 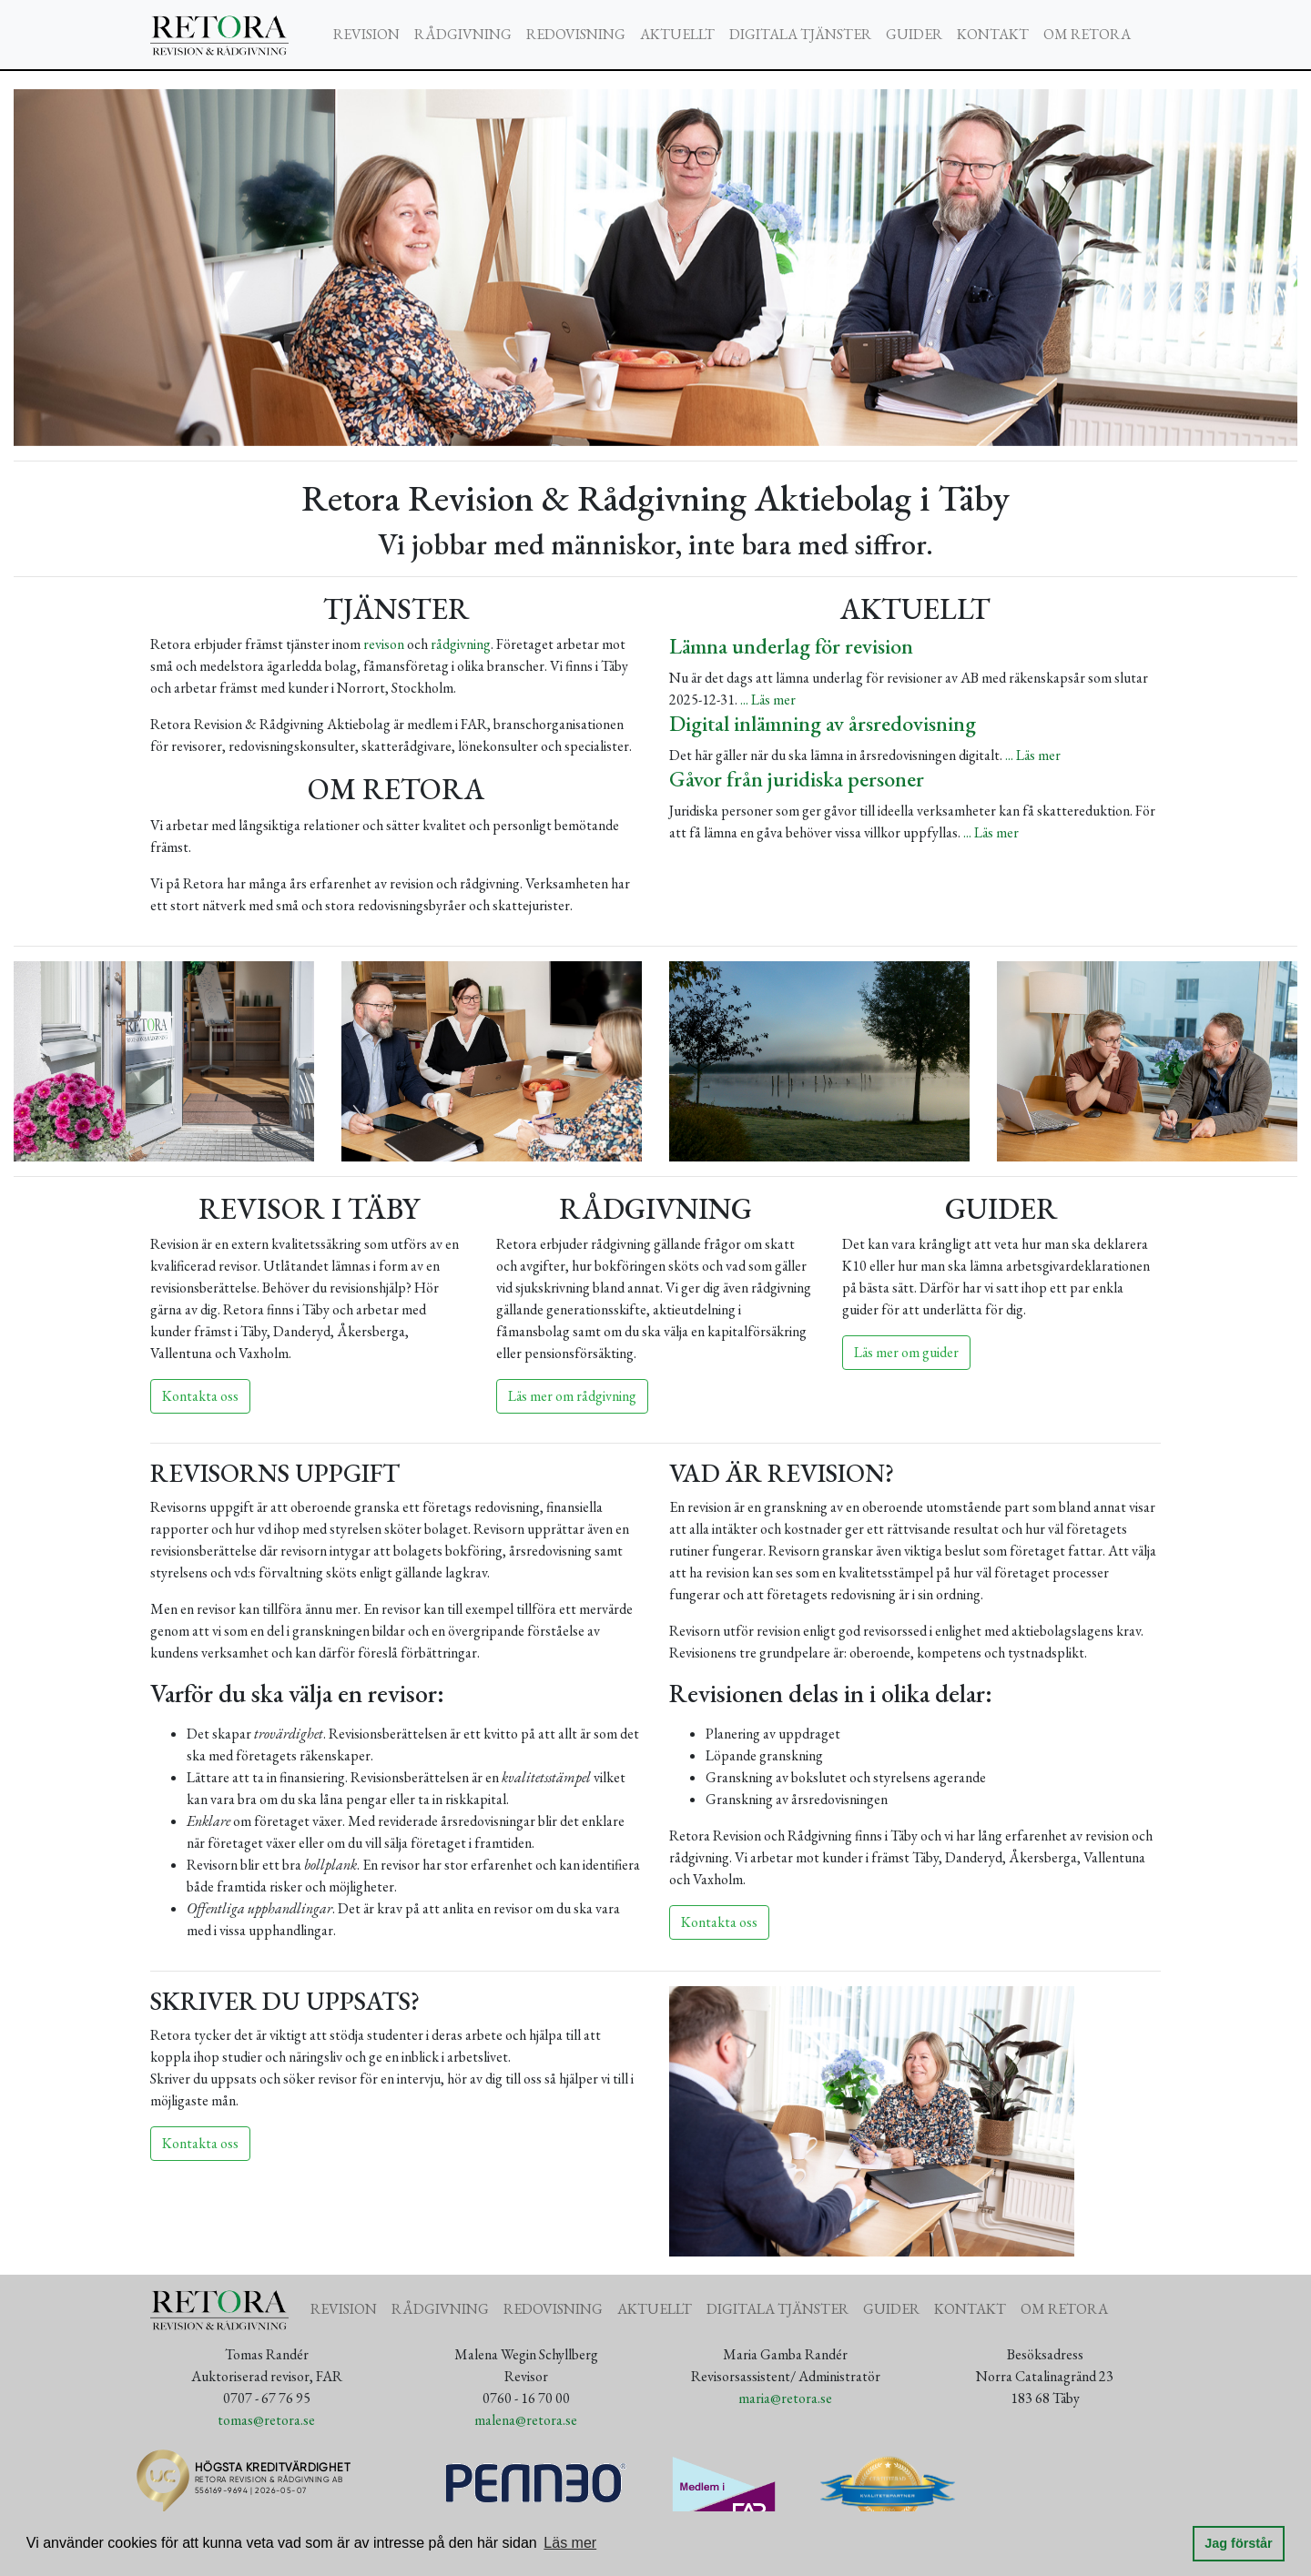 What do you see at coordinates (796, 779) in the screenshot?
I see `Gåvor från juridiska personer` at bounding box center [796, 779].